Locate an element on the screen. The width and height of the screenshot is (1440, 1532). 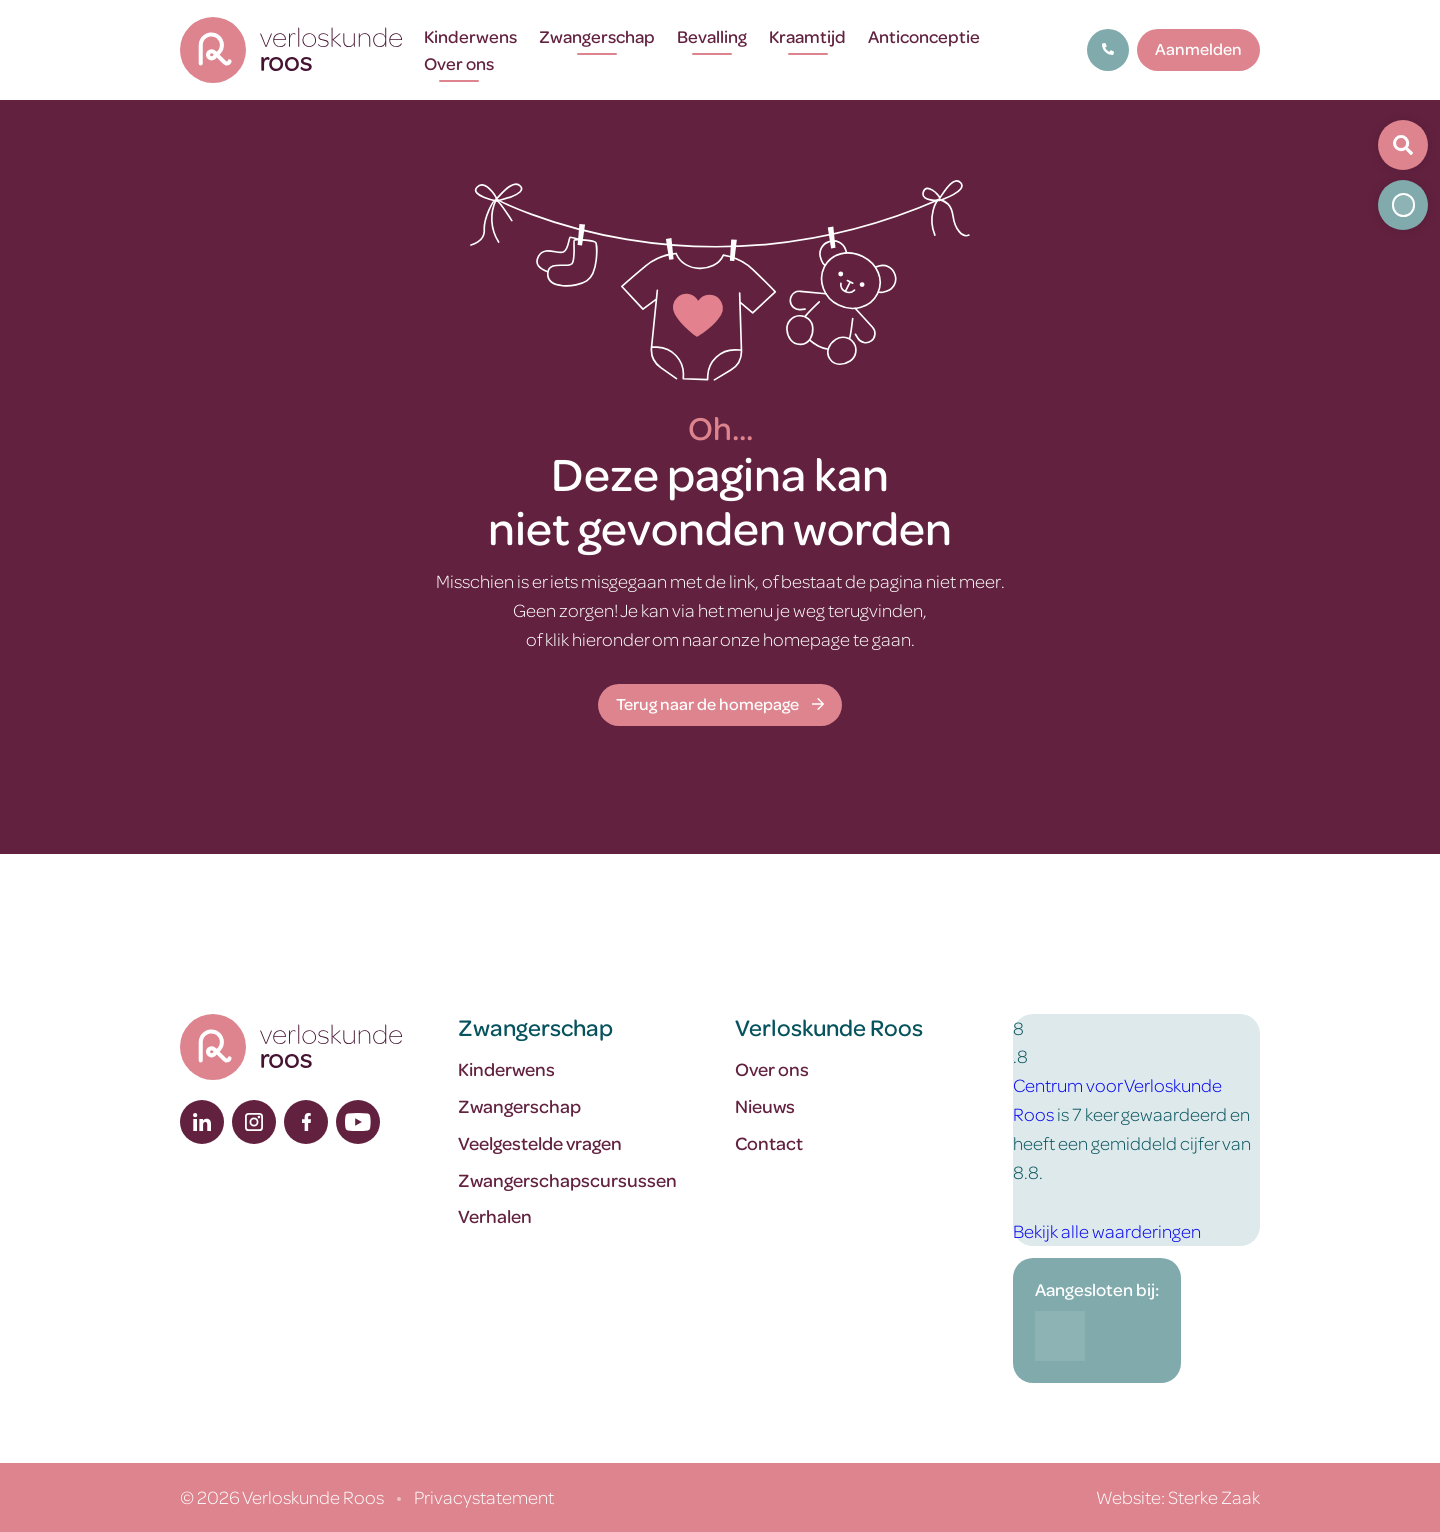
Kinderwens is located at coordinates (470, 36).